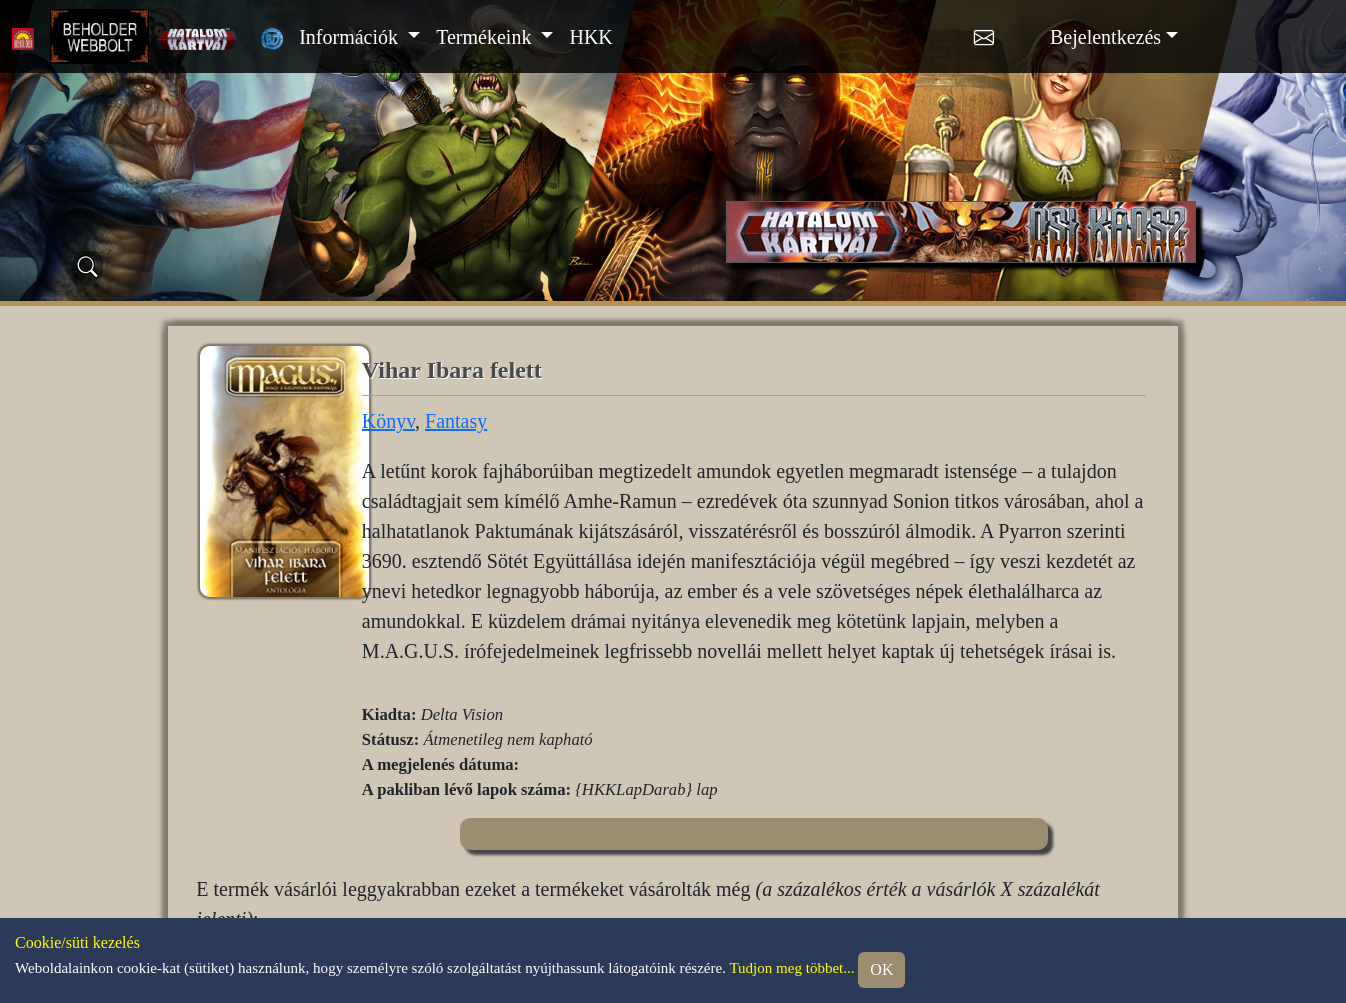 The width and height of the screenshot is (1346, 1003). I want to click on Tudjon meg többet..., so click(791, 968).